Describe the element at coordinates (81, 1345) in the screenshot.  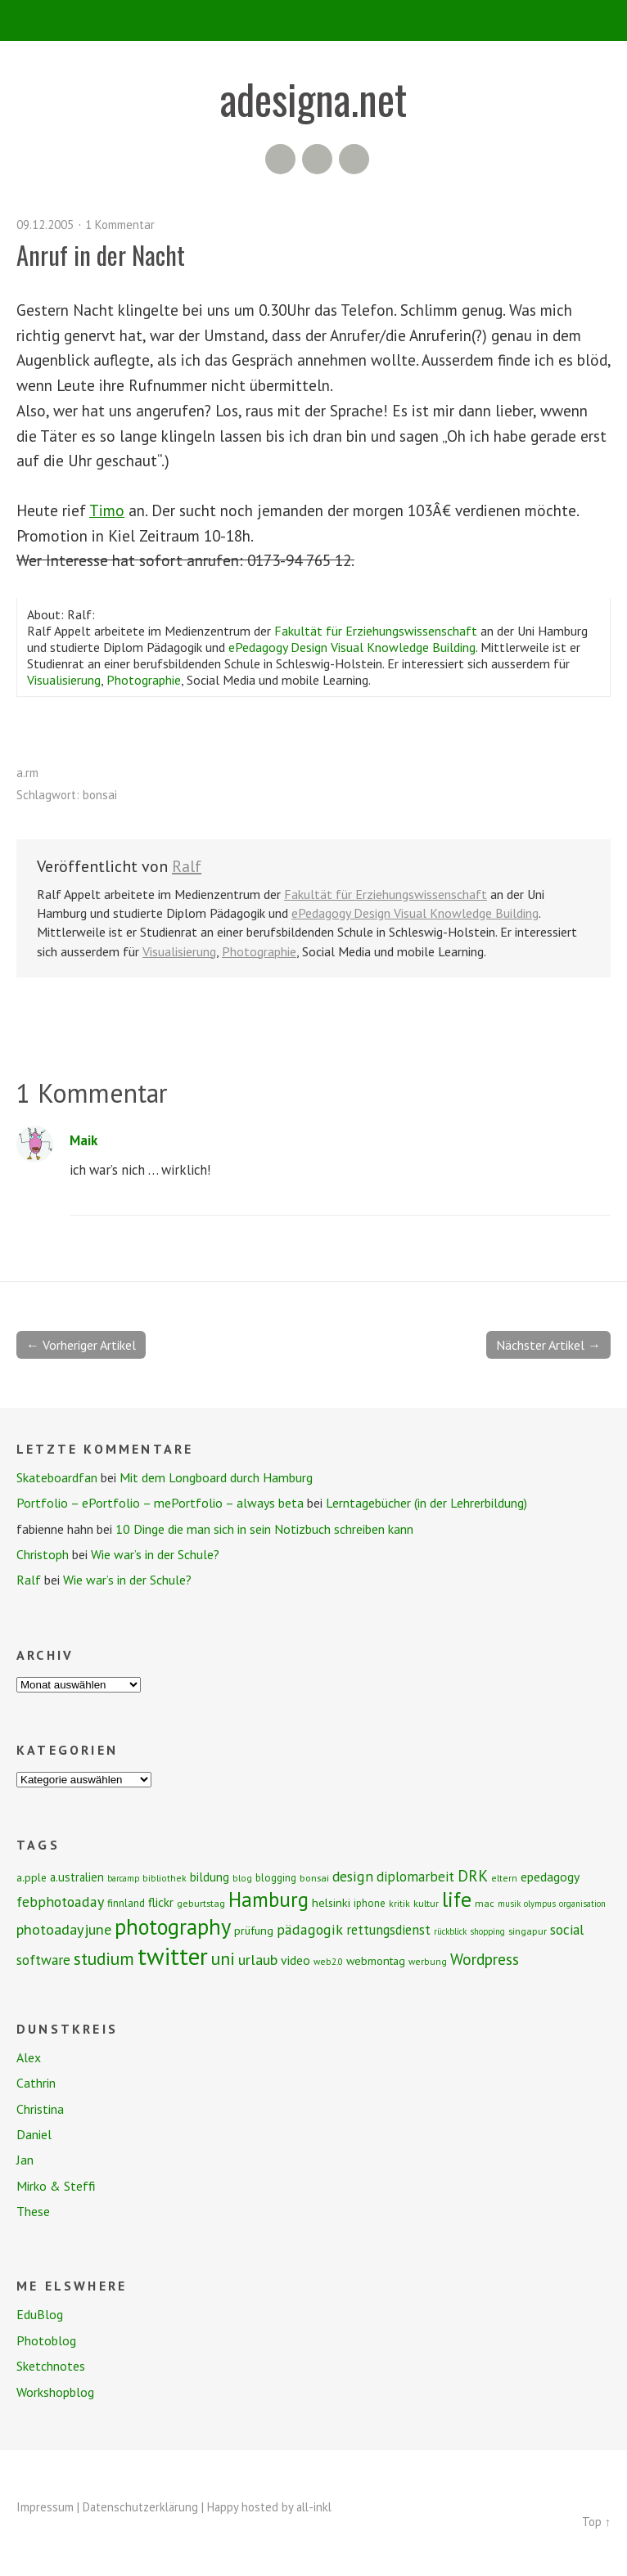
I see `← Vorheriger Artikel` at that location.